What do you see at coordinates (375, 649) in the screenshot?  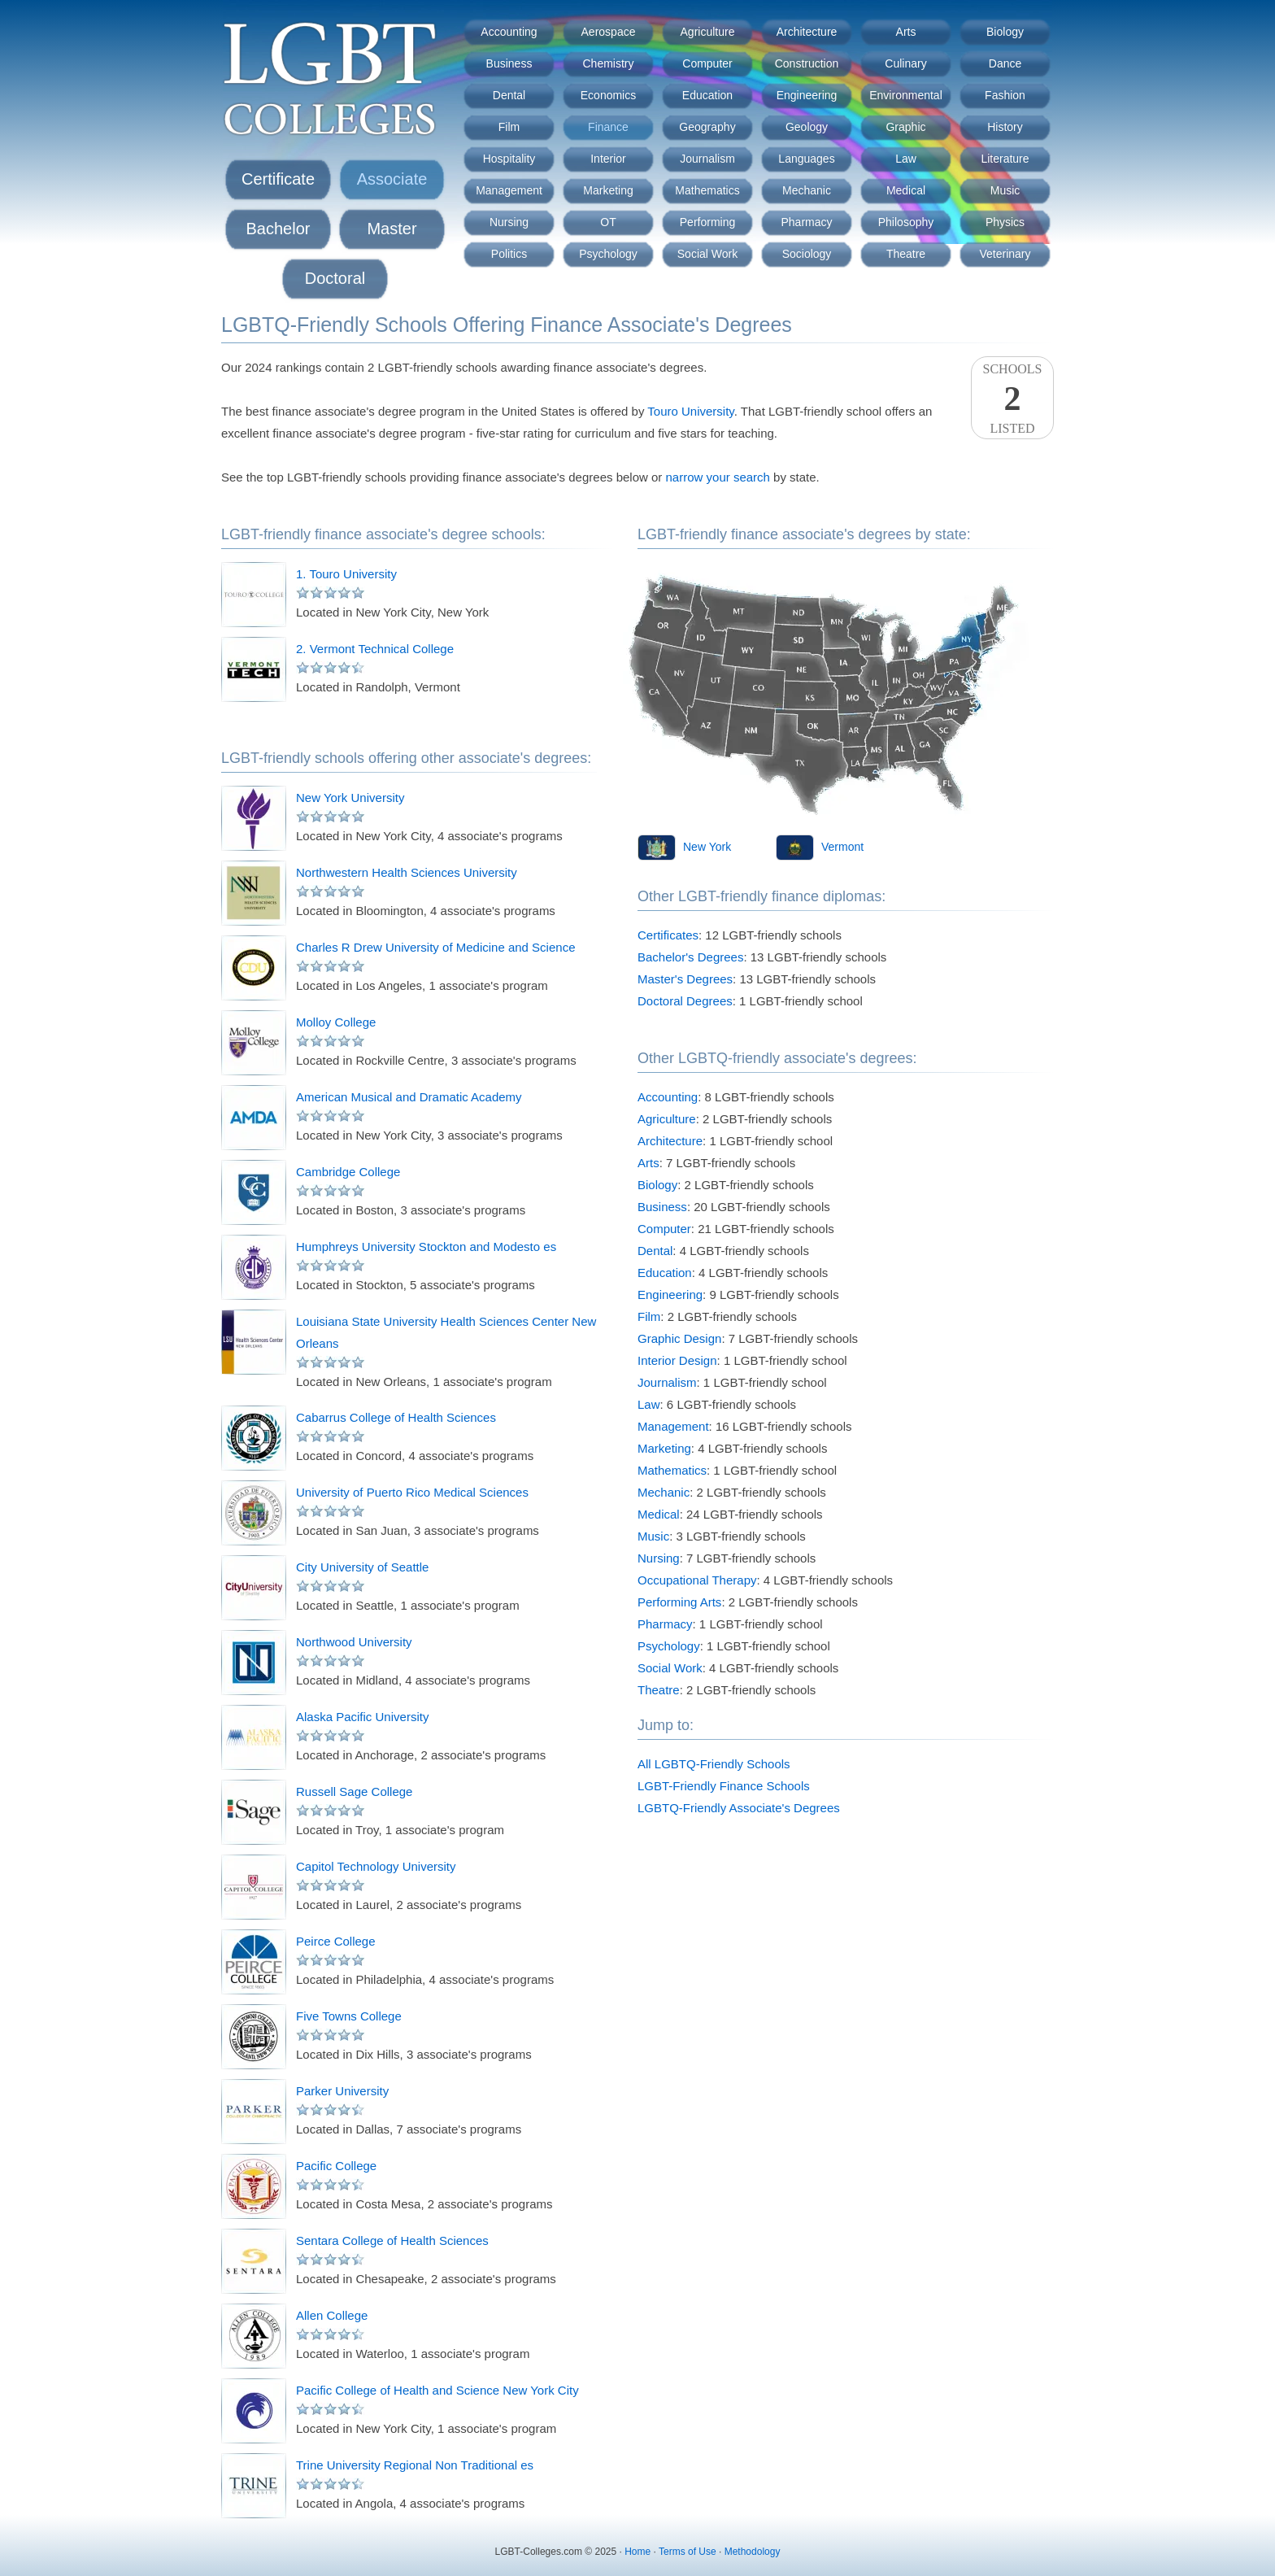 I see `2. Vermont Technical College` at bounding box center [375, 649].